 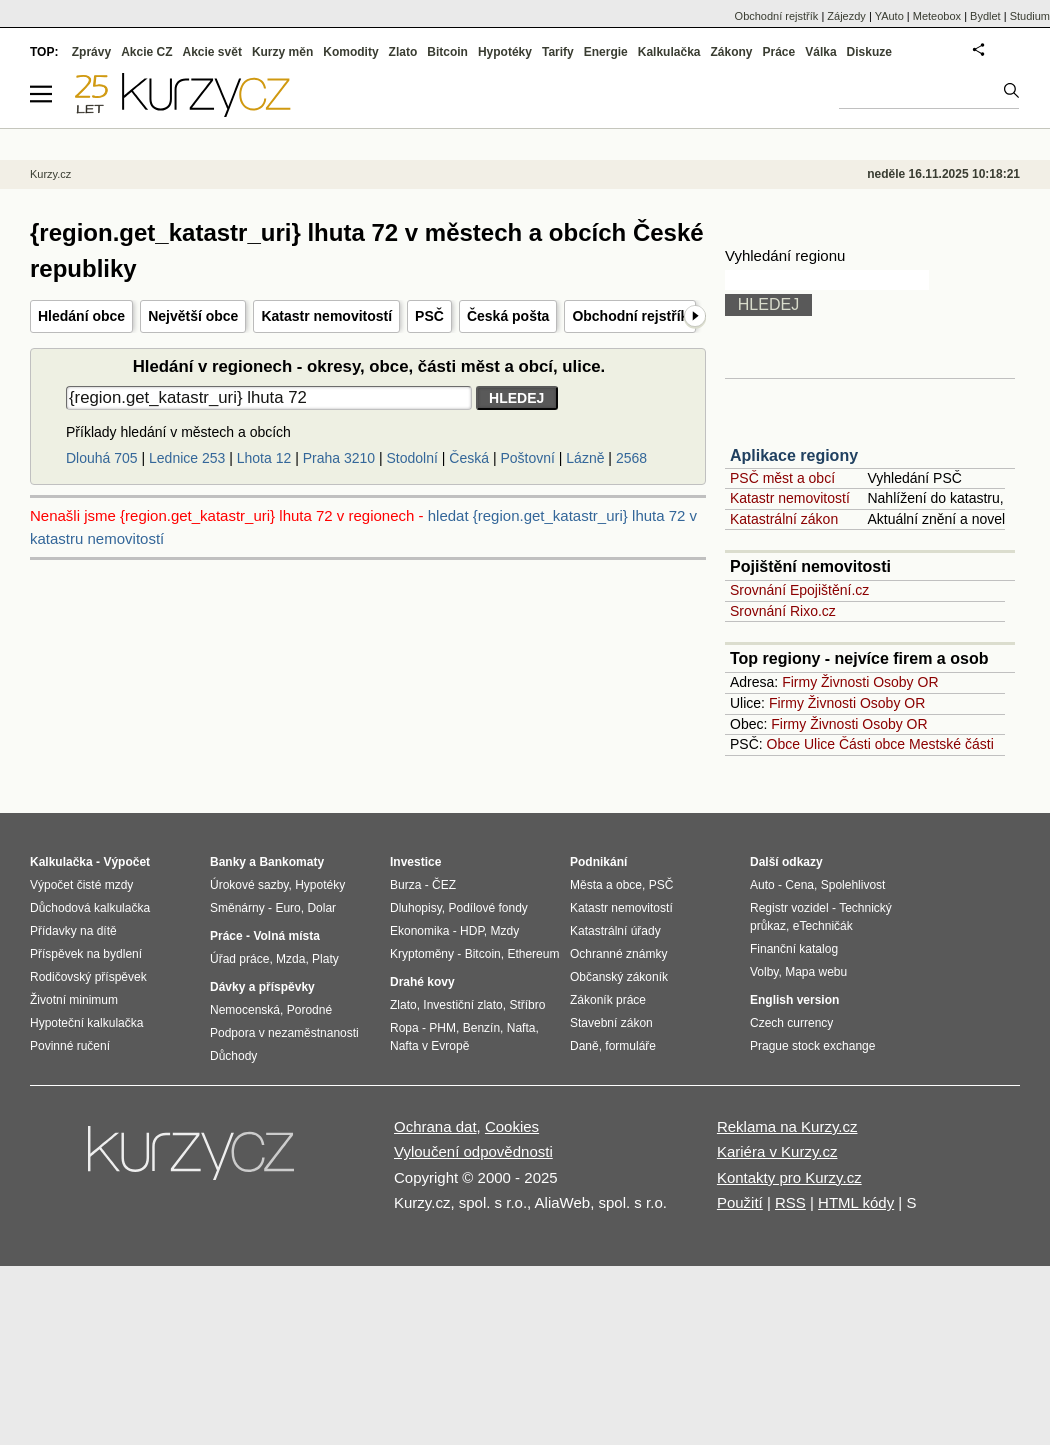 What do you see at coordinates (820, 52) in the screenshot?
I see `Válka` at bounding box center [820, 52].